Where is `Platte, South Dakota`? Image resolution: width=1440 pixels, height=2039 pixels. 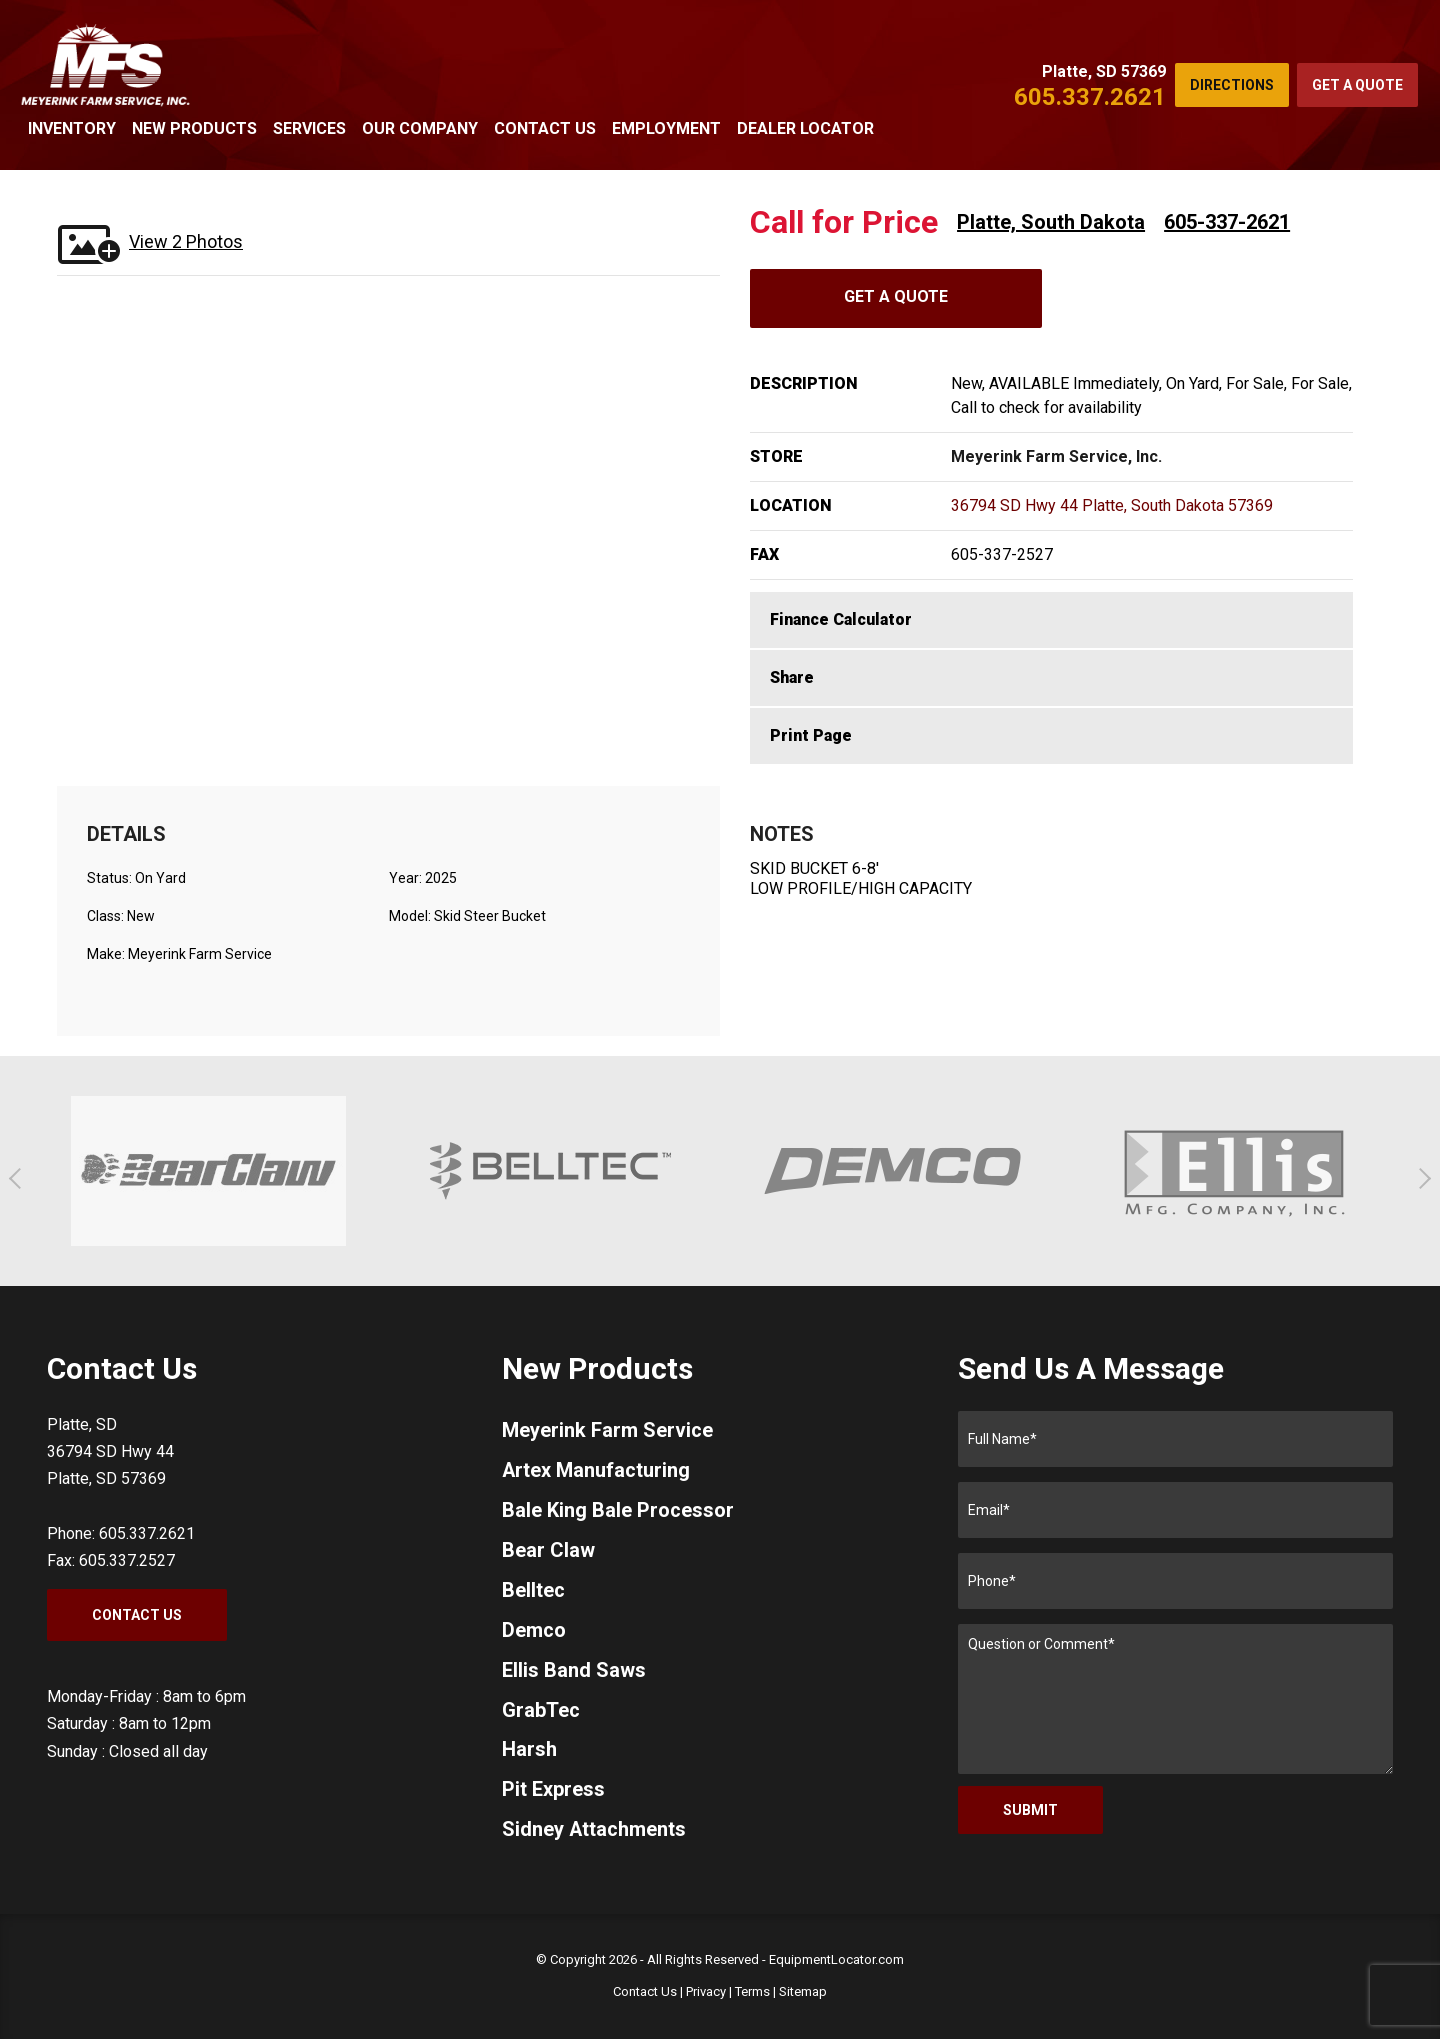
Platte, South Dakota is located at coordinates (1051, 222).